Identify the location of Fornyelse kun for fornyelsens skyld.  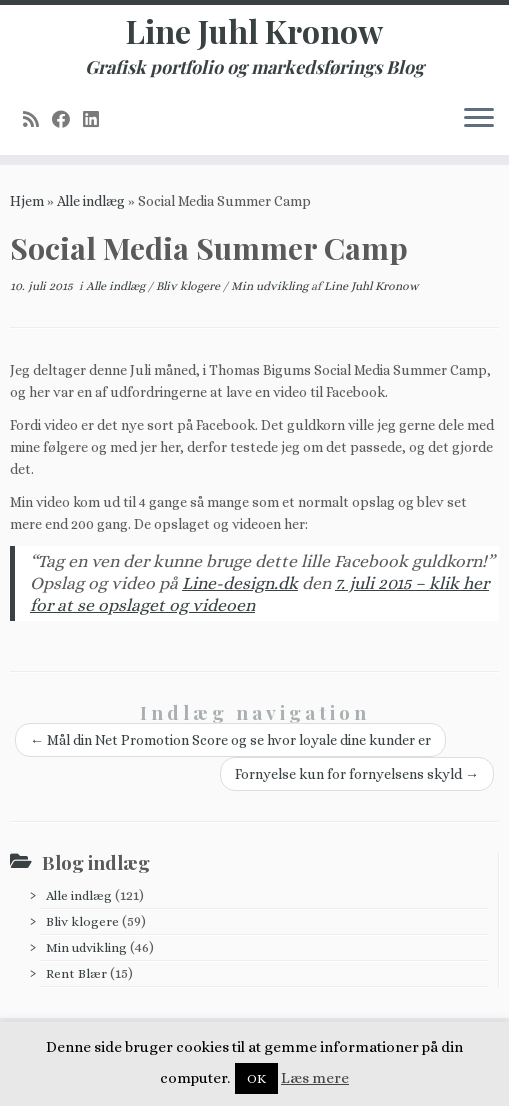
(357, 774).